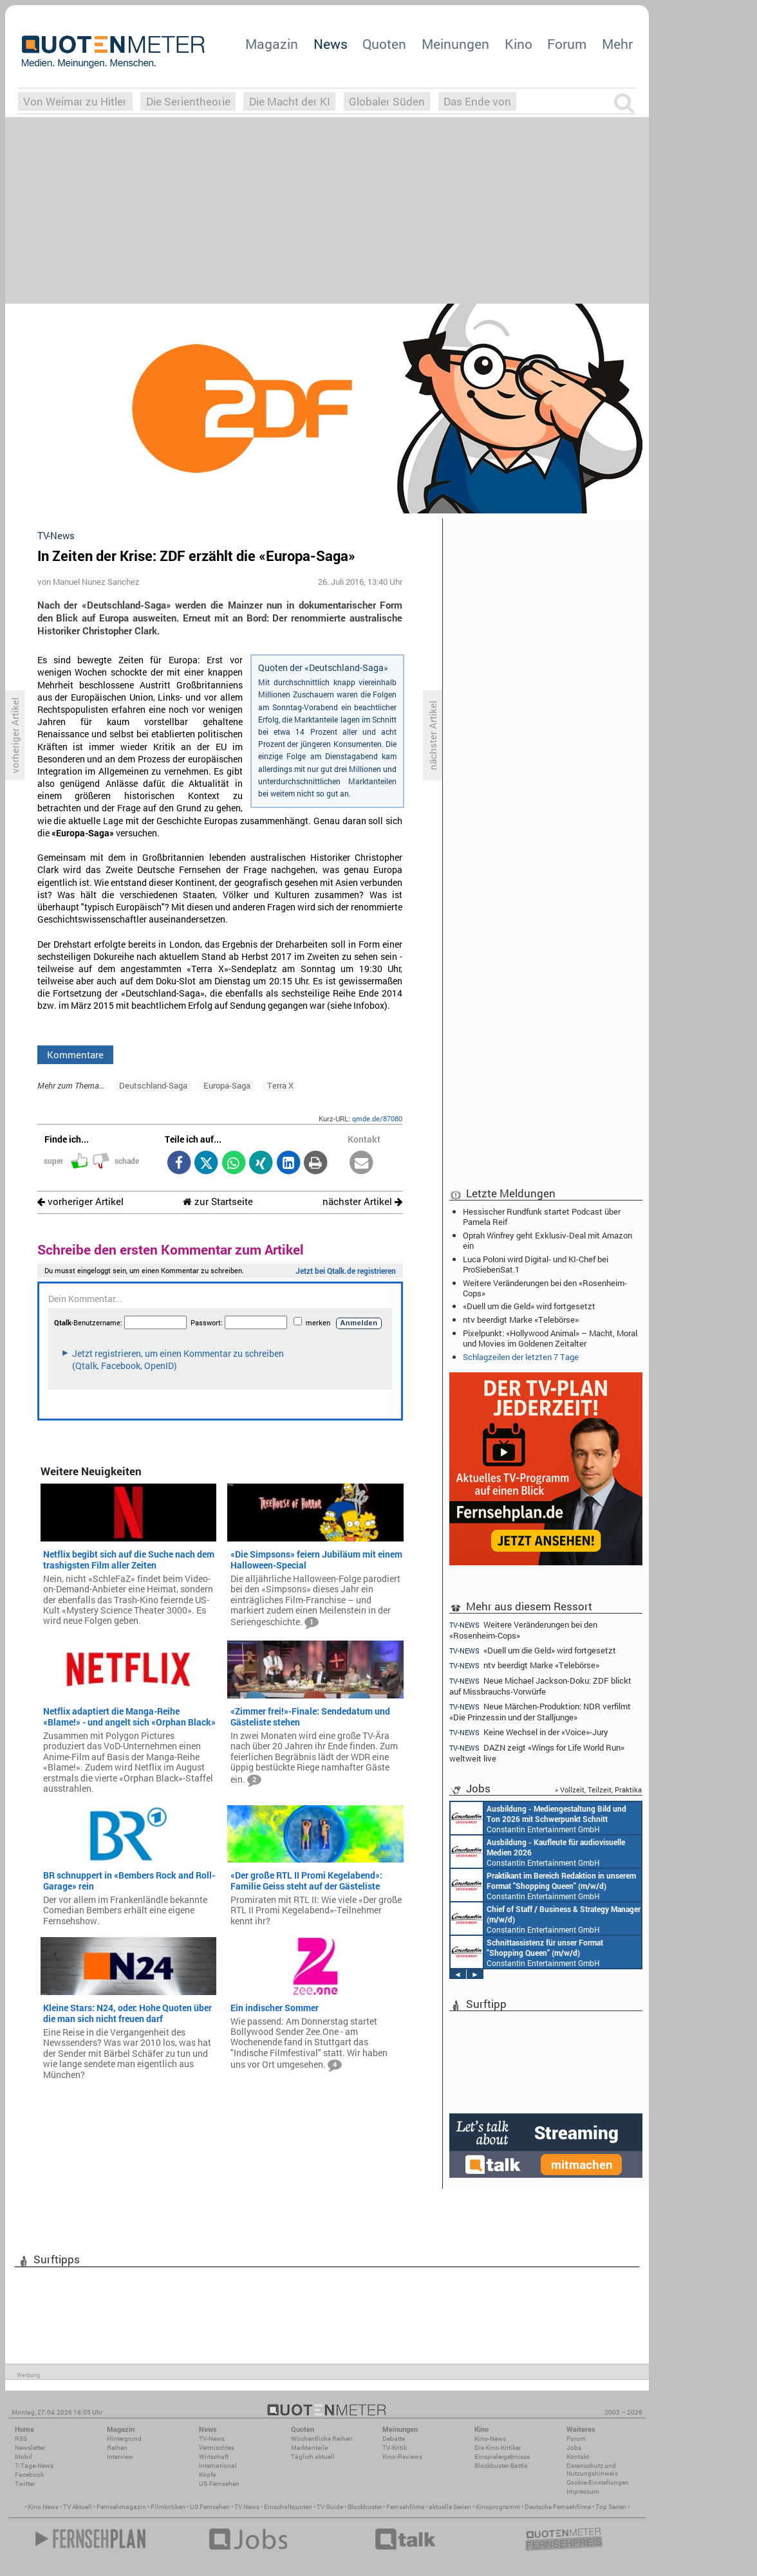 The image size is (757, 2576). I want to click on nächster Artikel, so click(362, 1201).